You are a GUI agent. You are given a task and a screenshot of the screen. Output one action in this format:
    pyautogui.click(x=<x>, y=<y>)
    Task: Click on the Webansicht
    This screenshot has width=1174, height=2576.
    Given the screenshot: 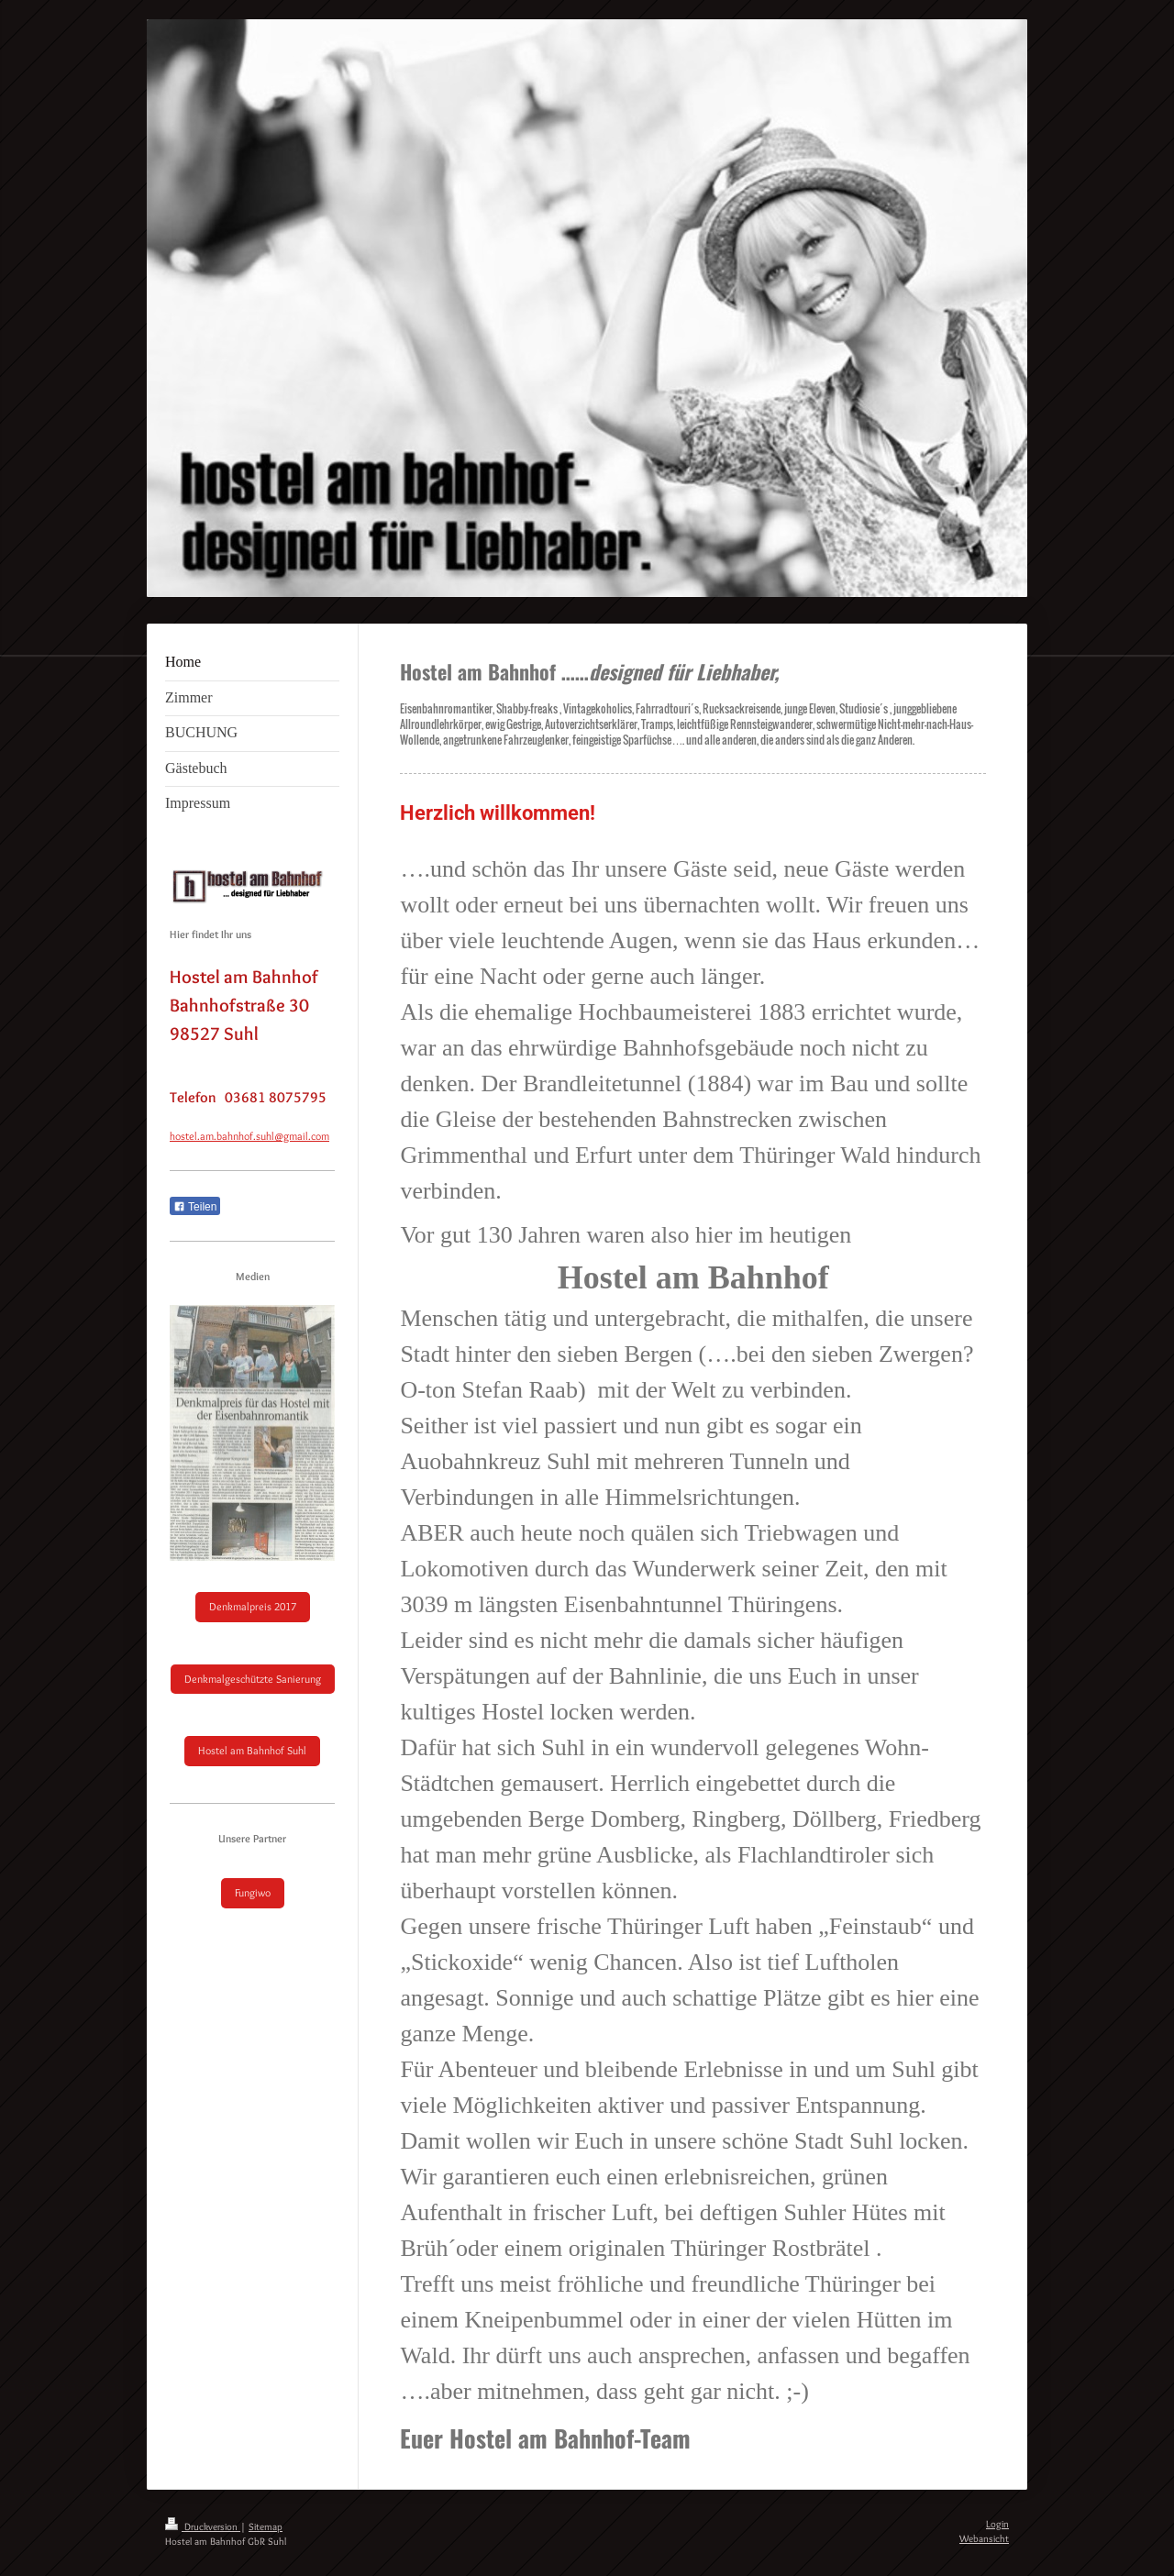 What is the action you would take?
    pyautogui.click(x=984, y=2538)
    